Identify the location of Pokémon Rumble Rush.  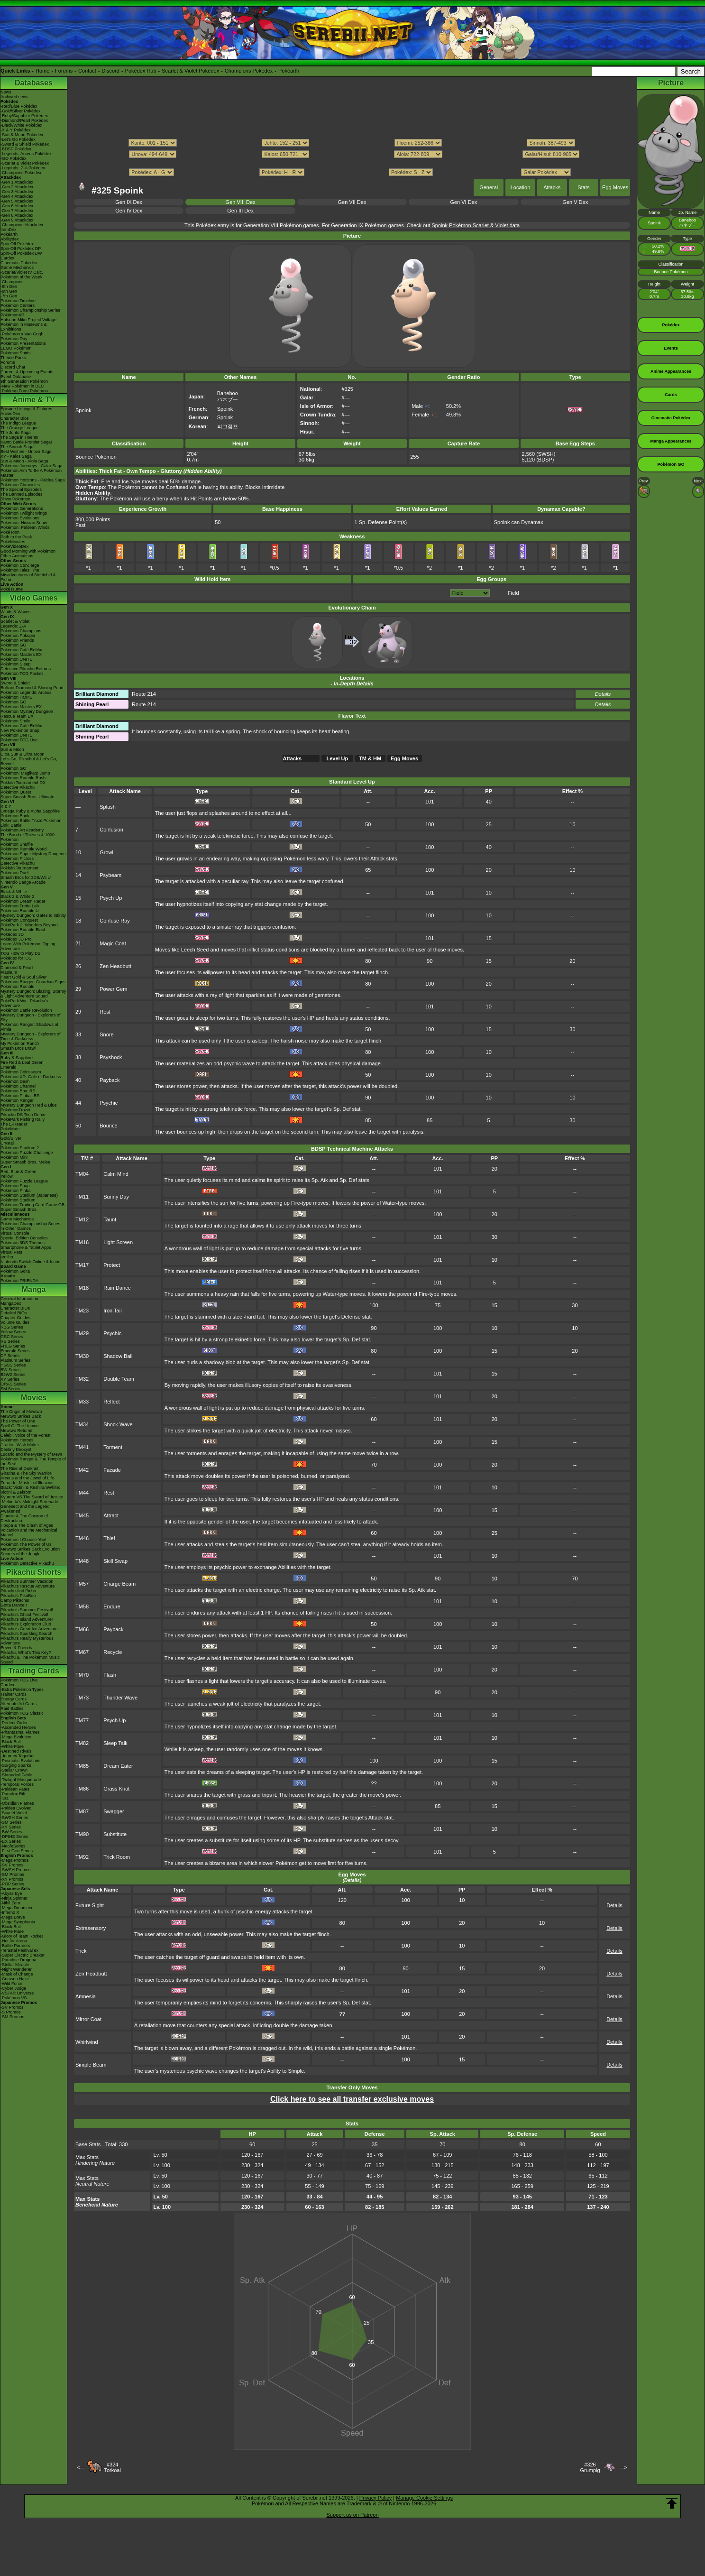
(23, 778).